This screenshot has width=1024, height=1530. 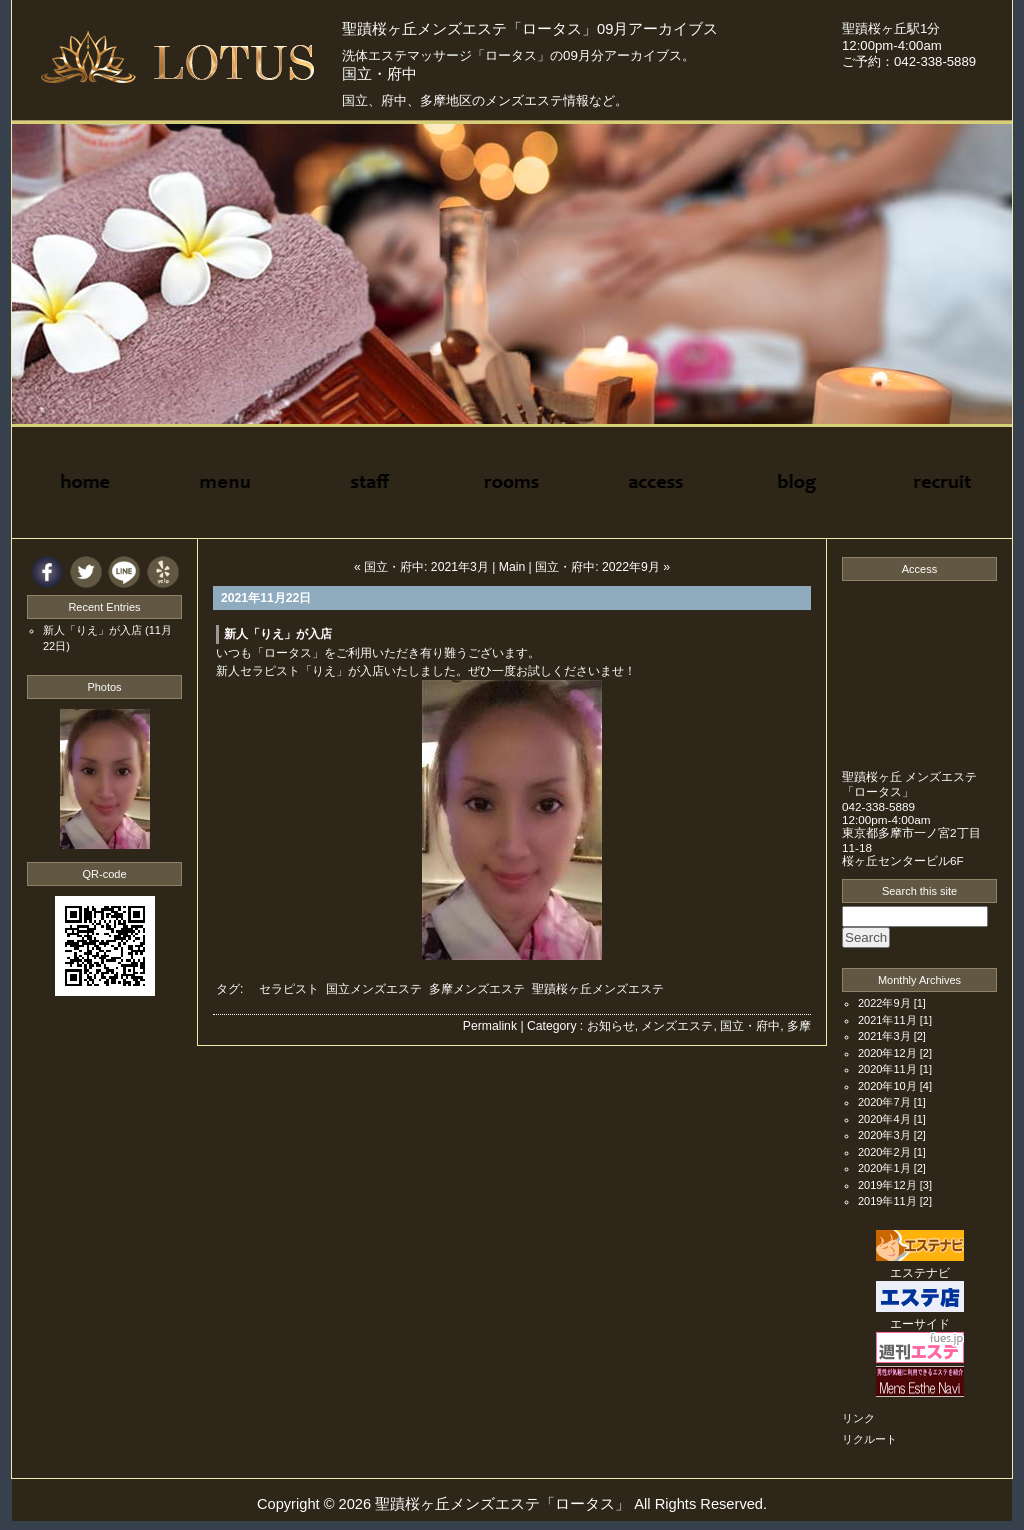 I want to click on 新人「りえ」が入店, so click(x=278, y=634).